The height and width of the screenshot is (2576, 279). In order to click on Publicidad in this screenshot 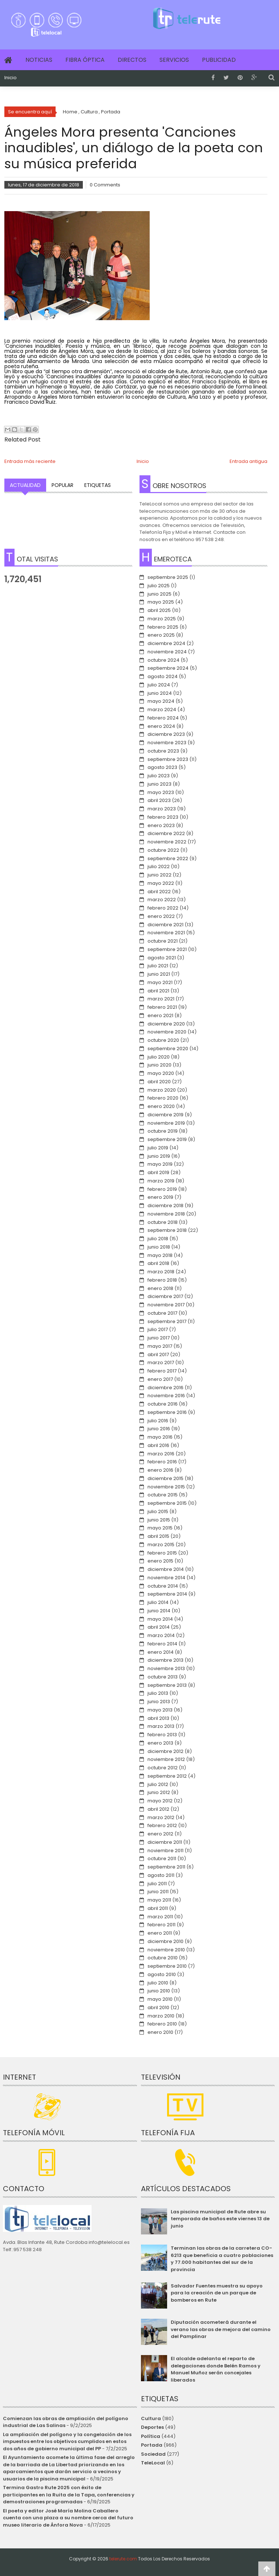, I will do `click(219, 60)`.